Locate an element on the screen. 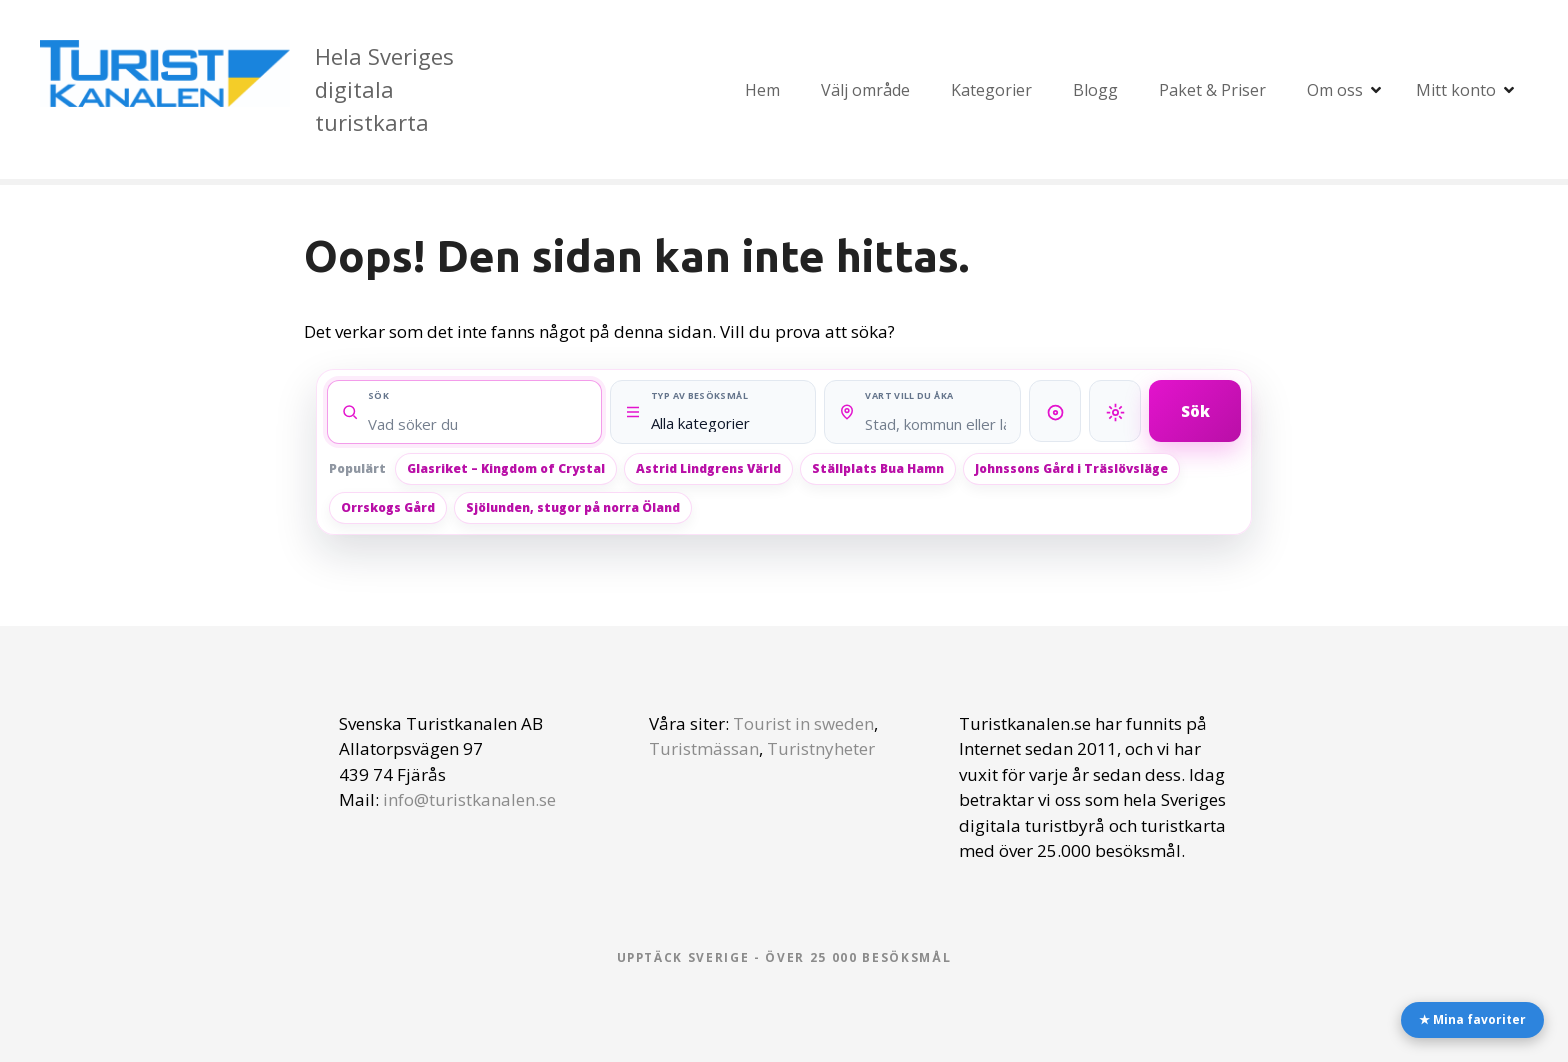 This screenshot has height=1062, width=1568. Om oss is located at coordinates (1335, 90).